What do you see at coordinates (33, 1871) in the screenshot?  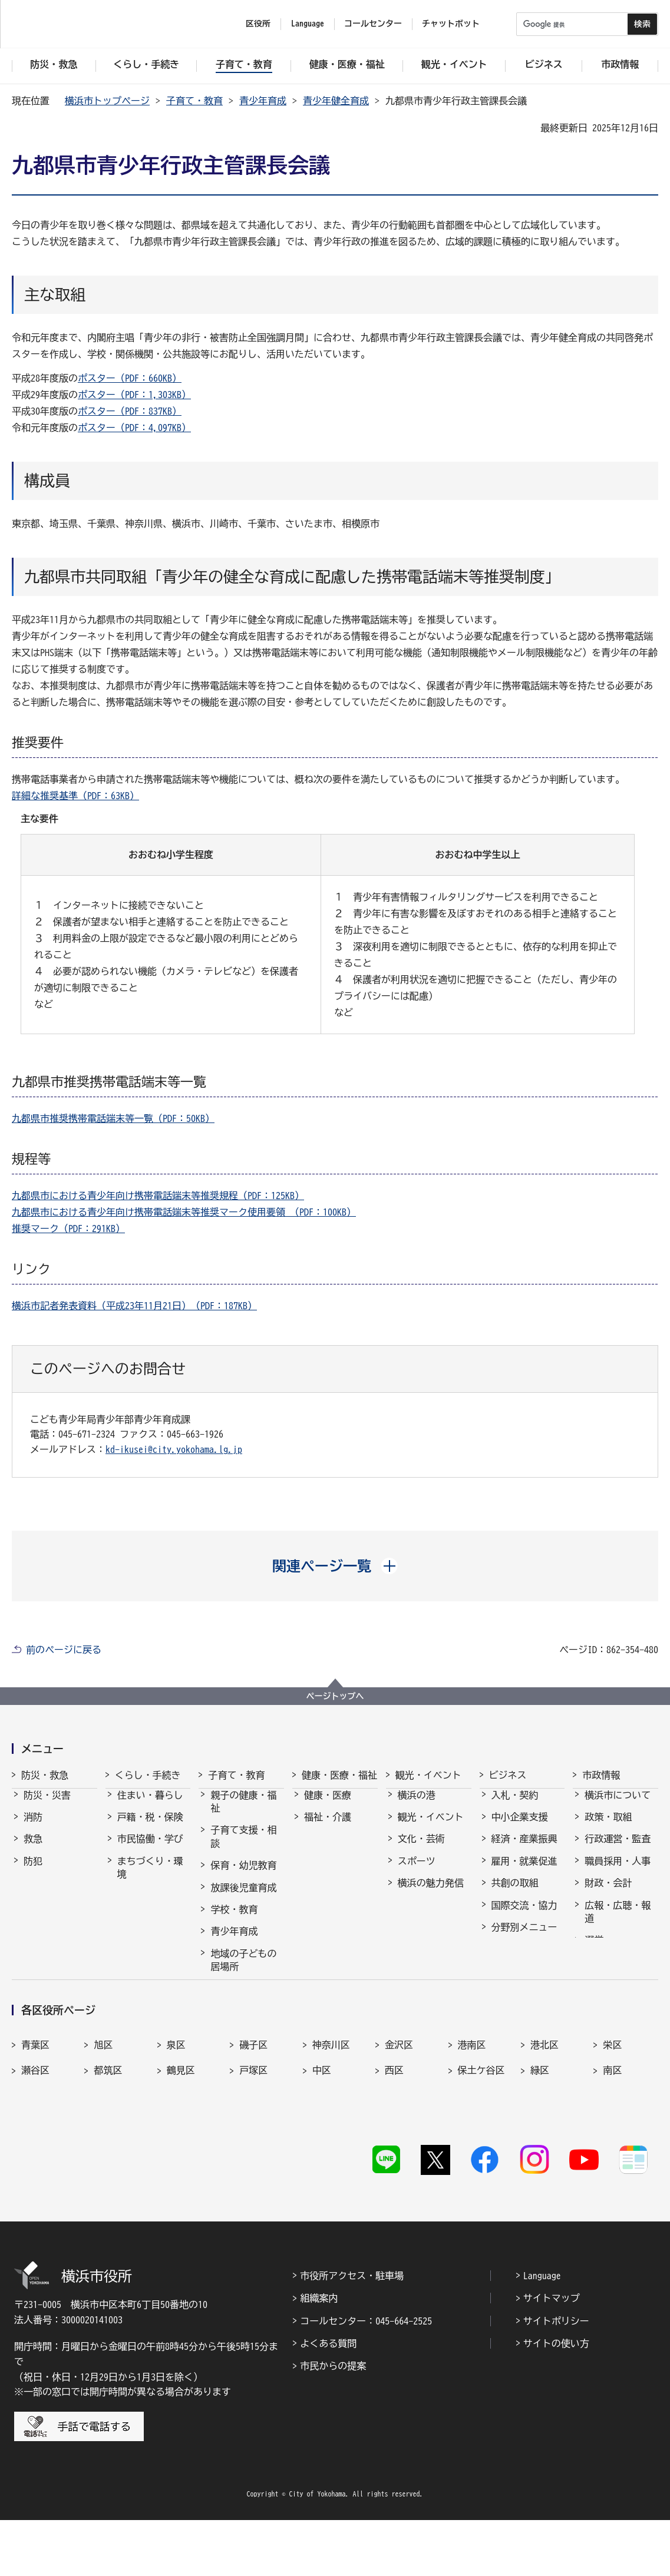 I see `防犯` at bounding box center [33, 1871].